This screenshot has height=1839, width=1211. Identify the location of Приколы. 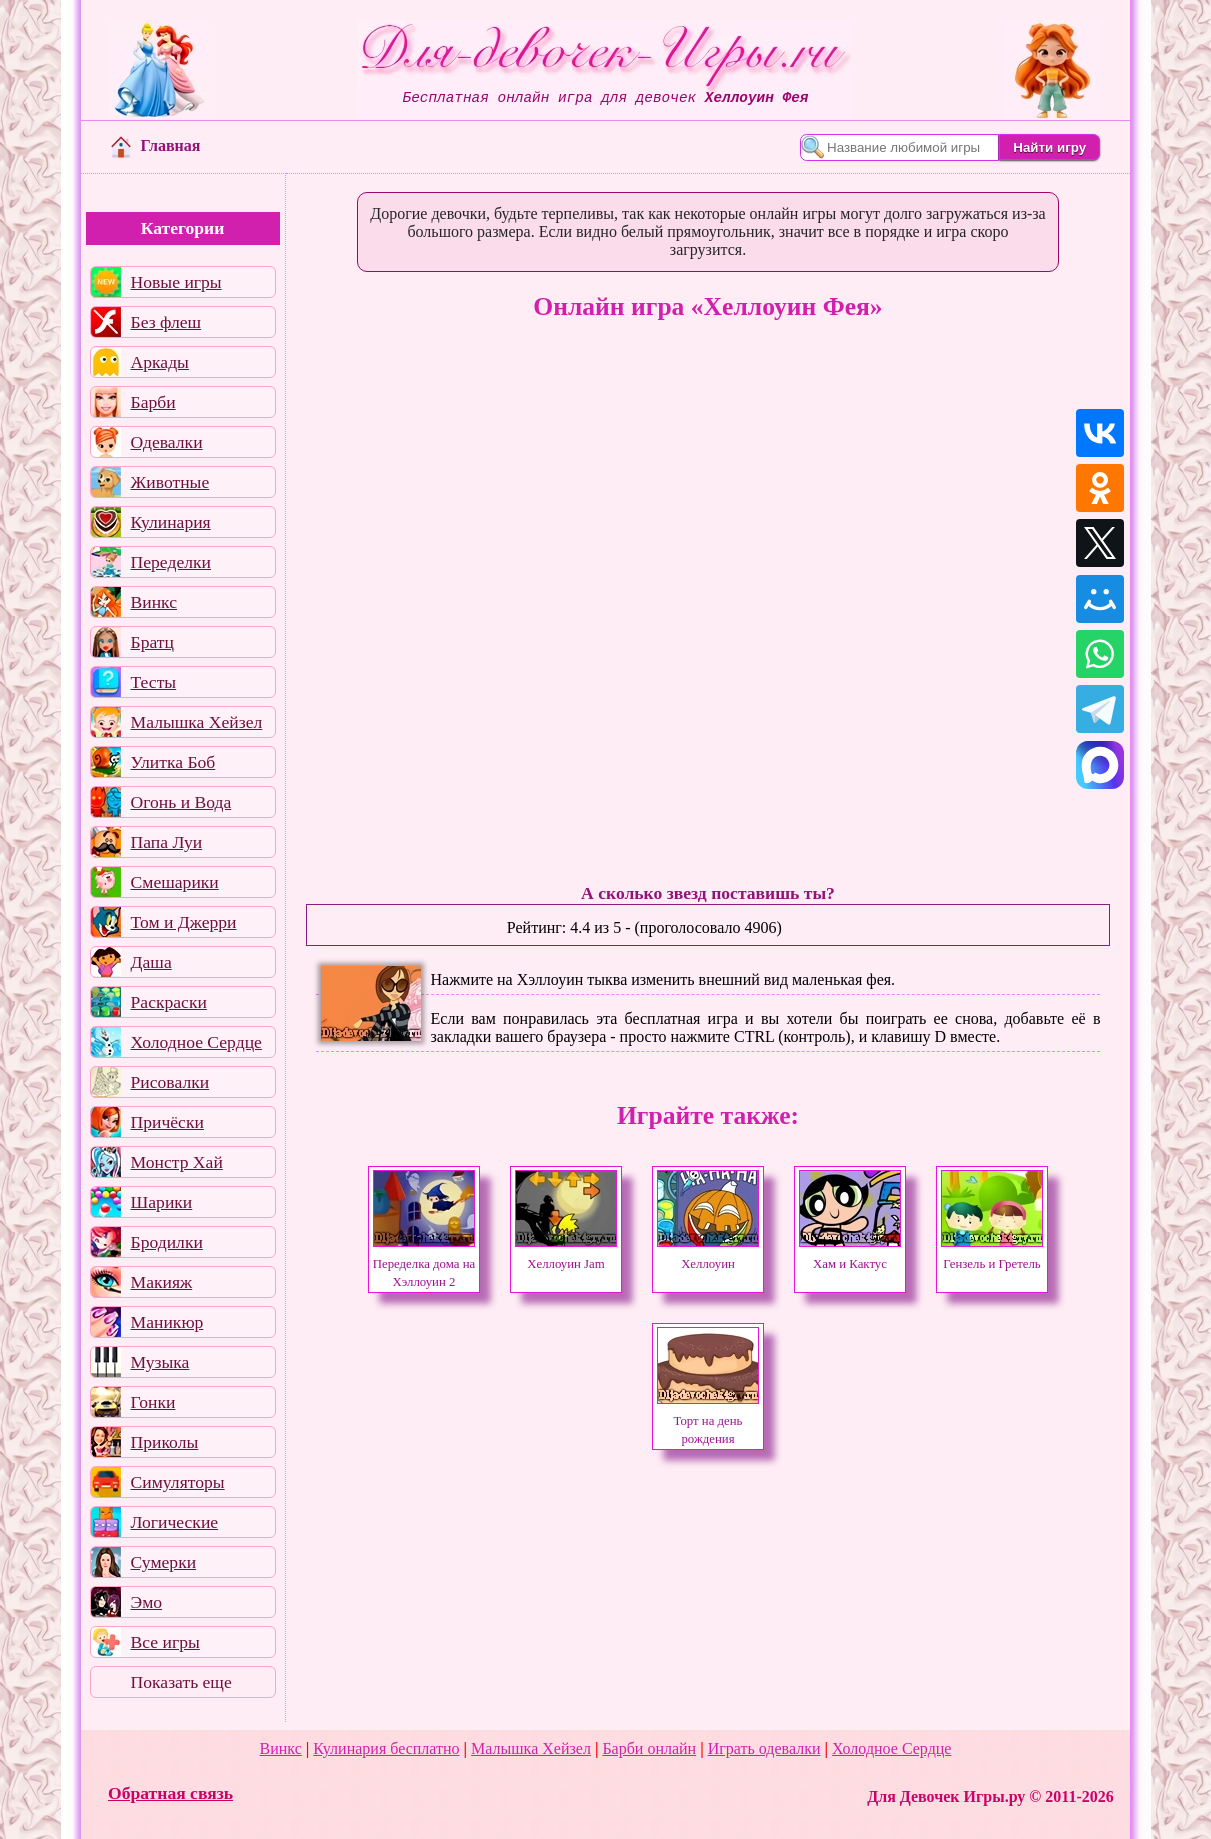
(165, 1442).